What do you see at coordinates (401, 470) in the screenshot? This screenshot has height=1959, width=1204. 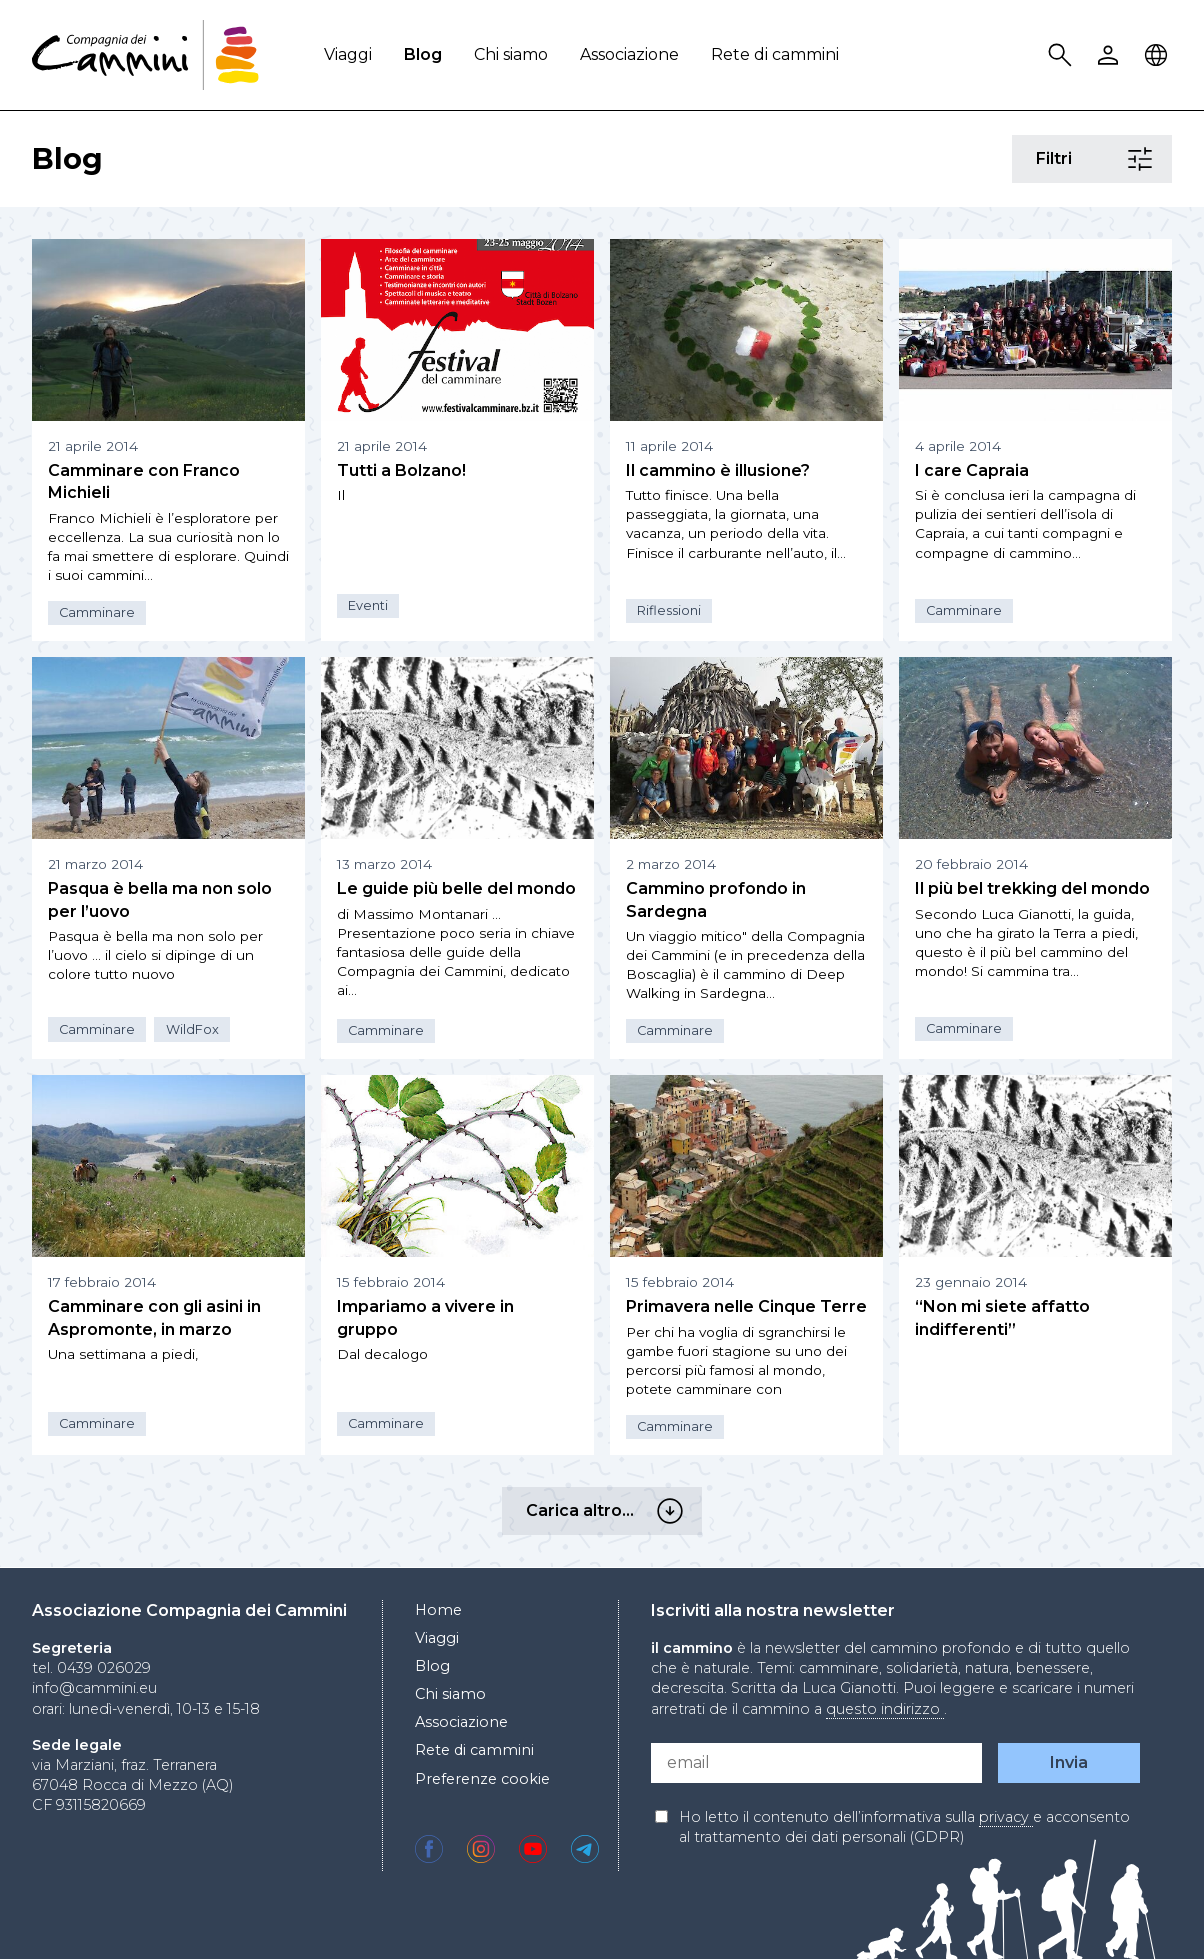 I see `Tutti a Bolzano!` at bounding box center [401, 470].